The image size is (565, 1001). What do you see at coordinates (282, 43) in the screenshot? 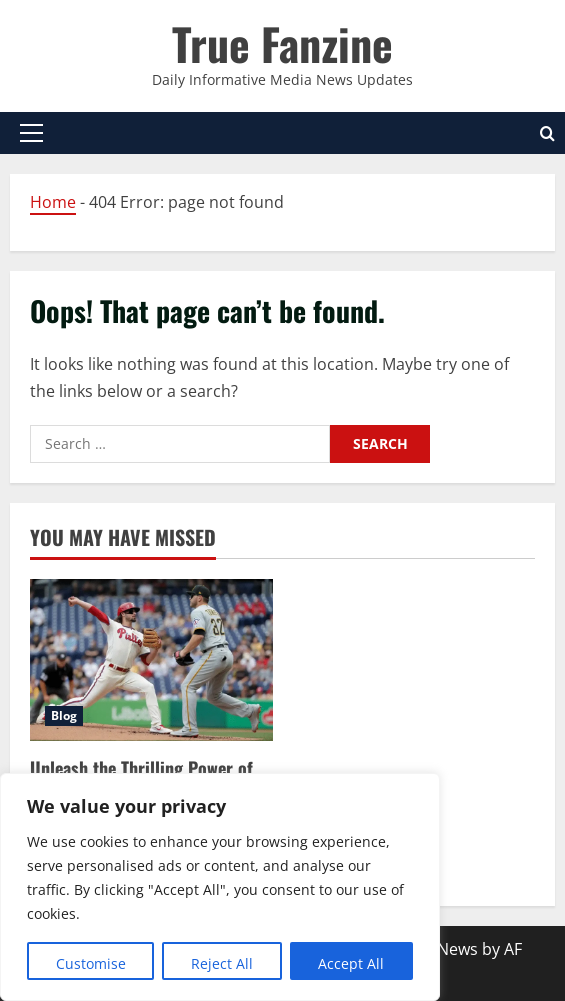
I see `True Fanzine` at bounding box center [282, 43].